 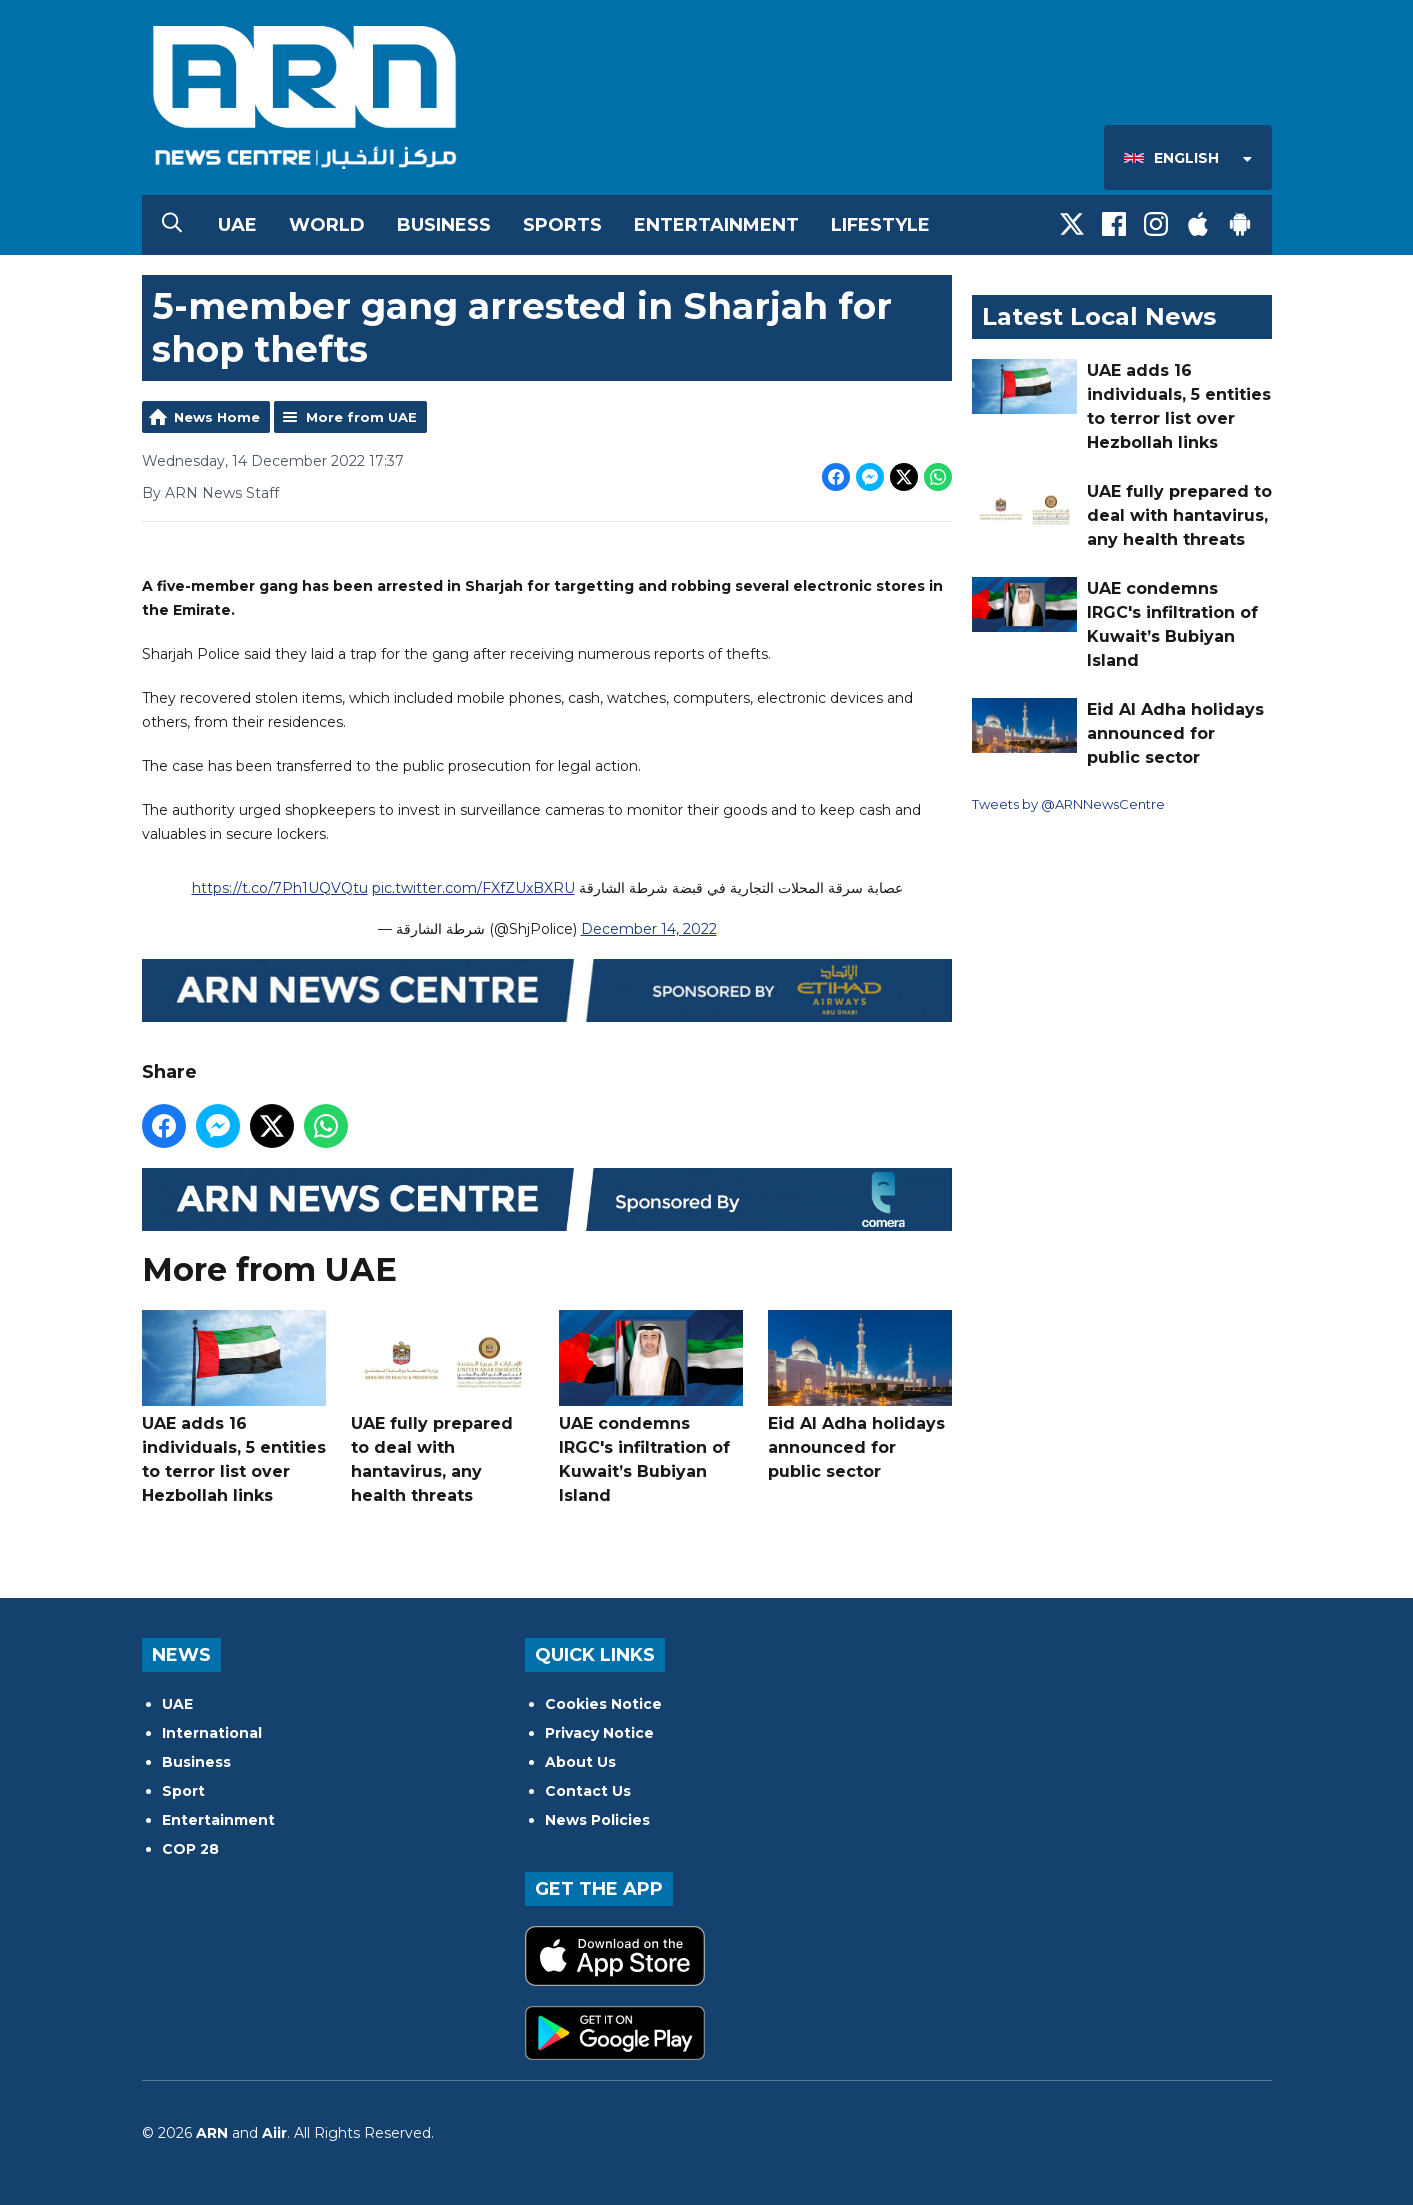 I want to click on Business, so click(x=444, y=225).